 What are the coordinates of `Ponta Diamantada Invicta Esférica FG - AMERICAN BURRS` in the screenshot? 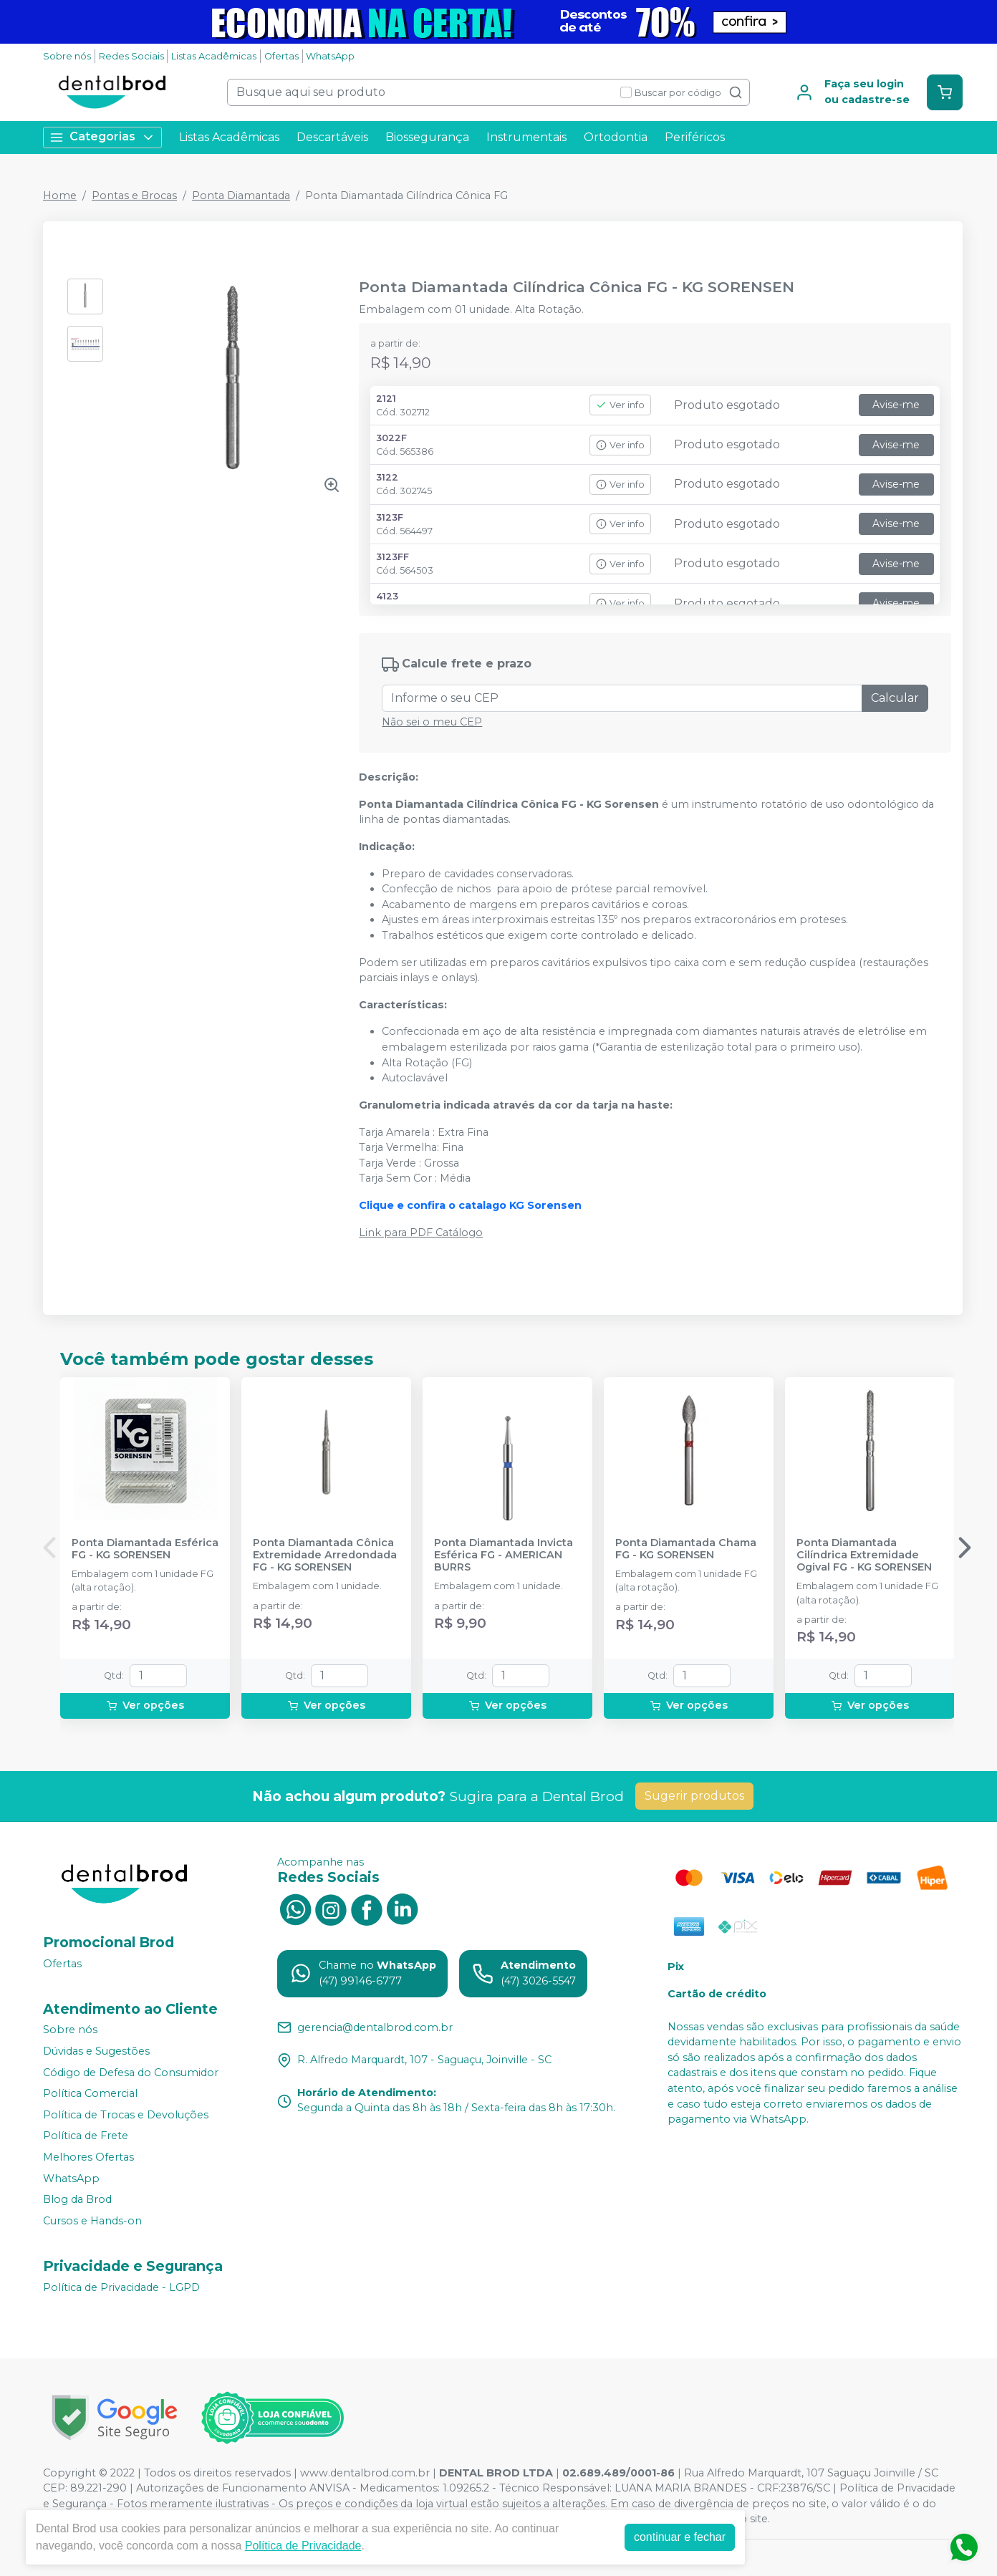 It's located at (503, 1555).